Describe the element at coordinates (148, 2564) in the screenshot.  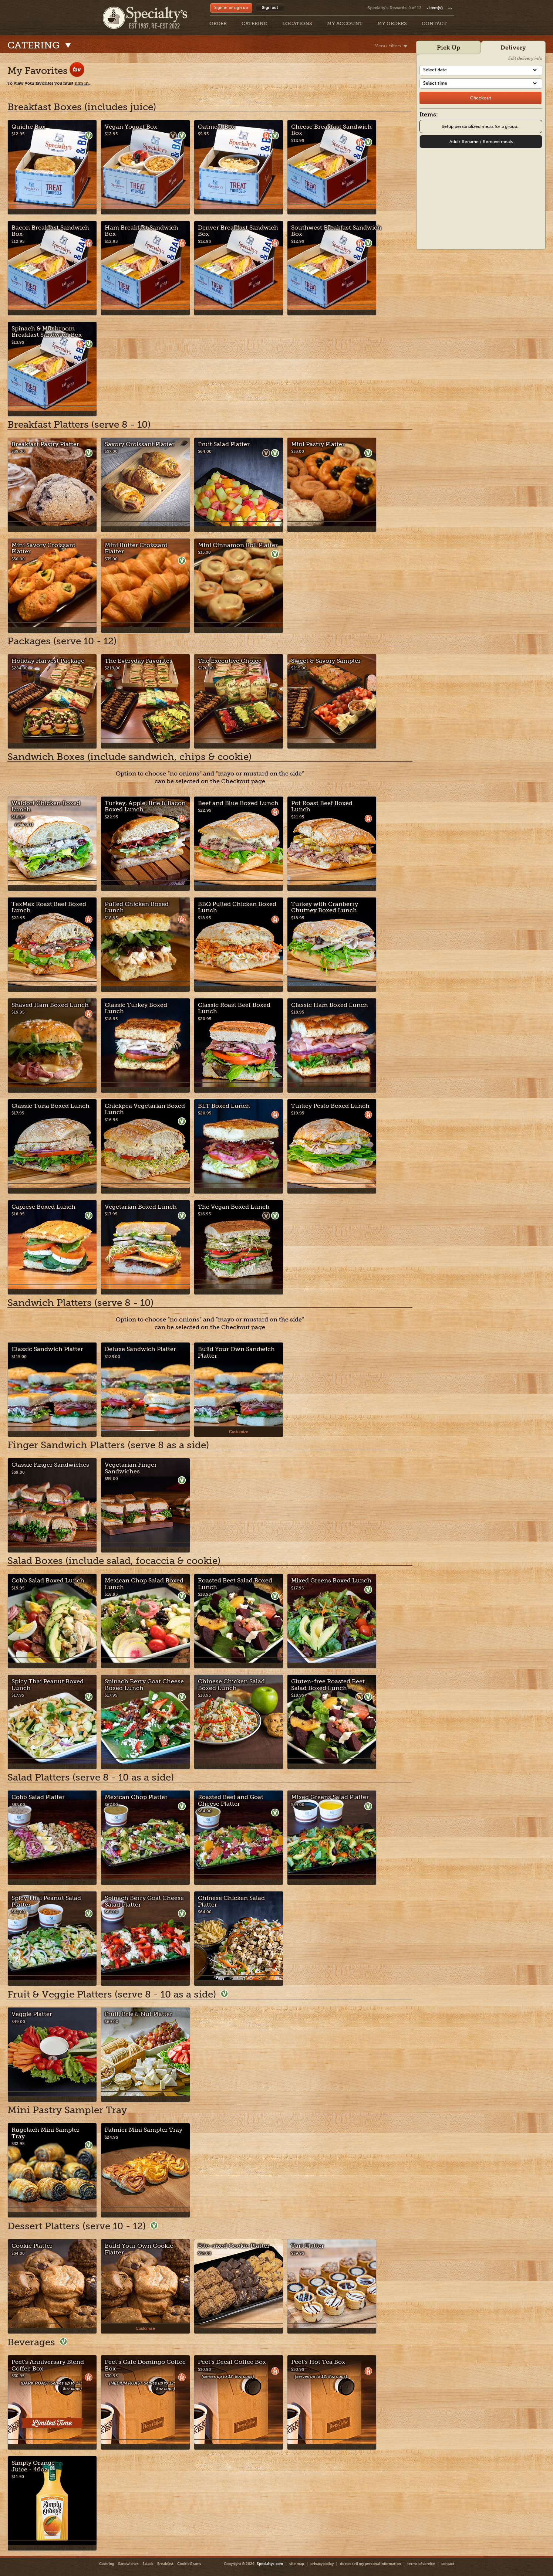
I see `Salads` at that location.